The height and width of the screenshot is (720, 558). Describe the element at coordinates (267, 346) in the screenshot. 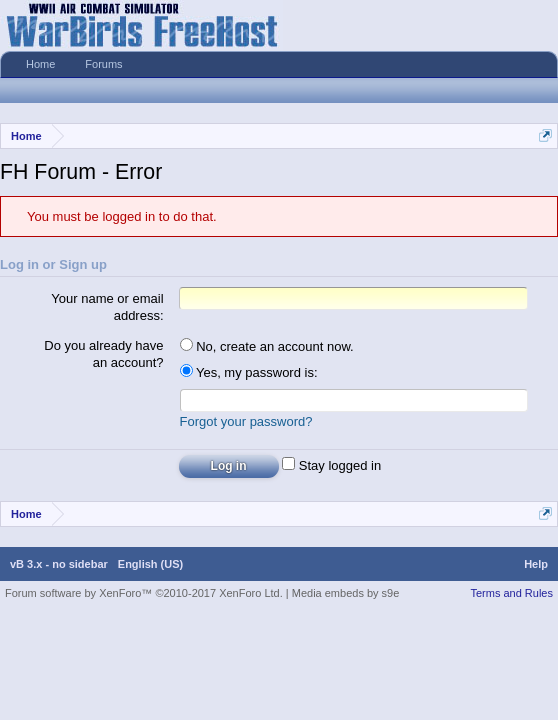

I see `No, create an account now.` at that location.